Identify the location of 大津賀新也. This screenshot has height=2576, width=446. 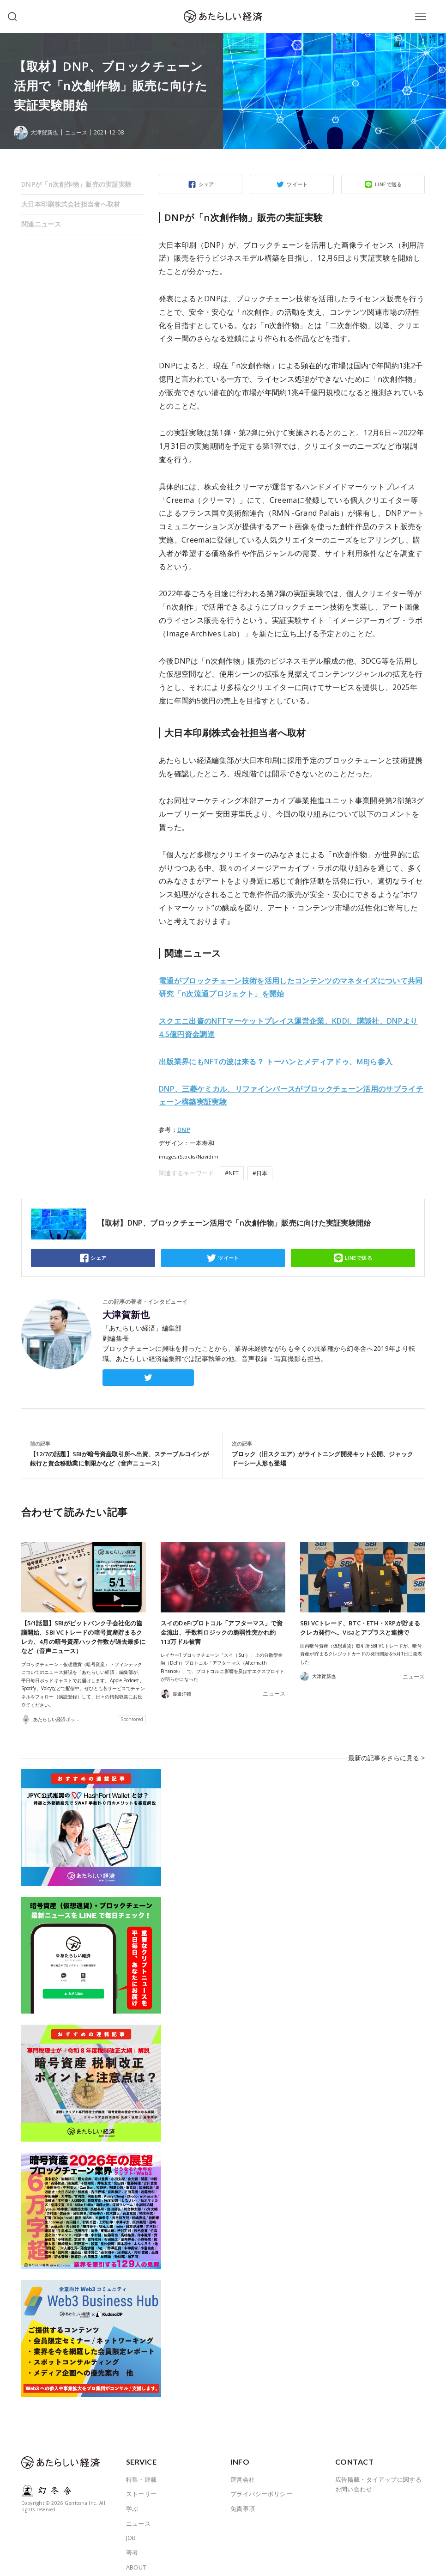
(126, 1314).